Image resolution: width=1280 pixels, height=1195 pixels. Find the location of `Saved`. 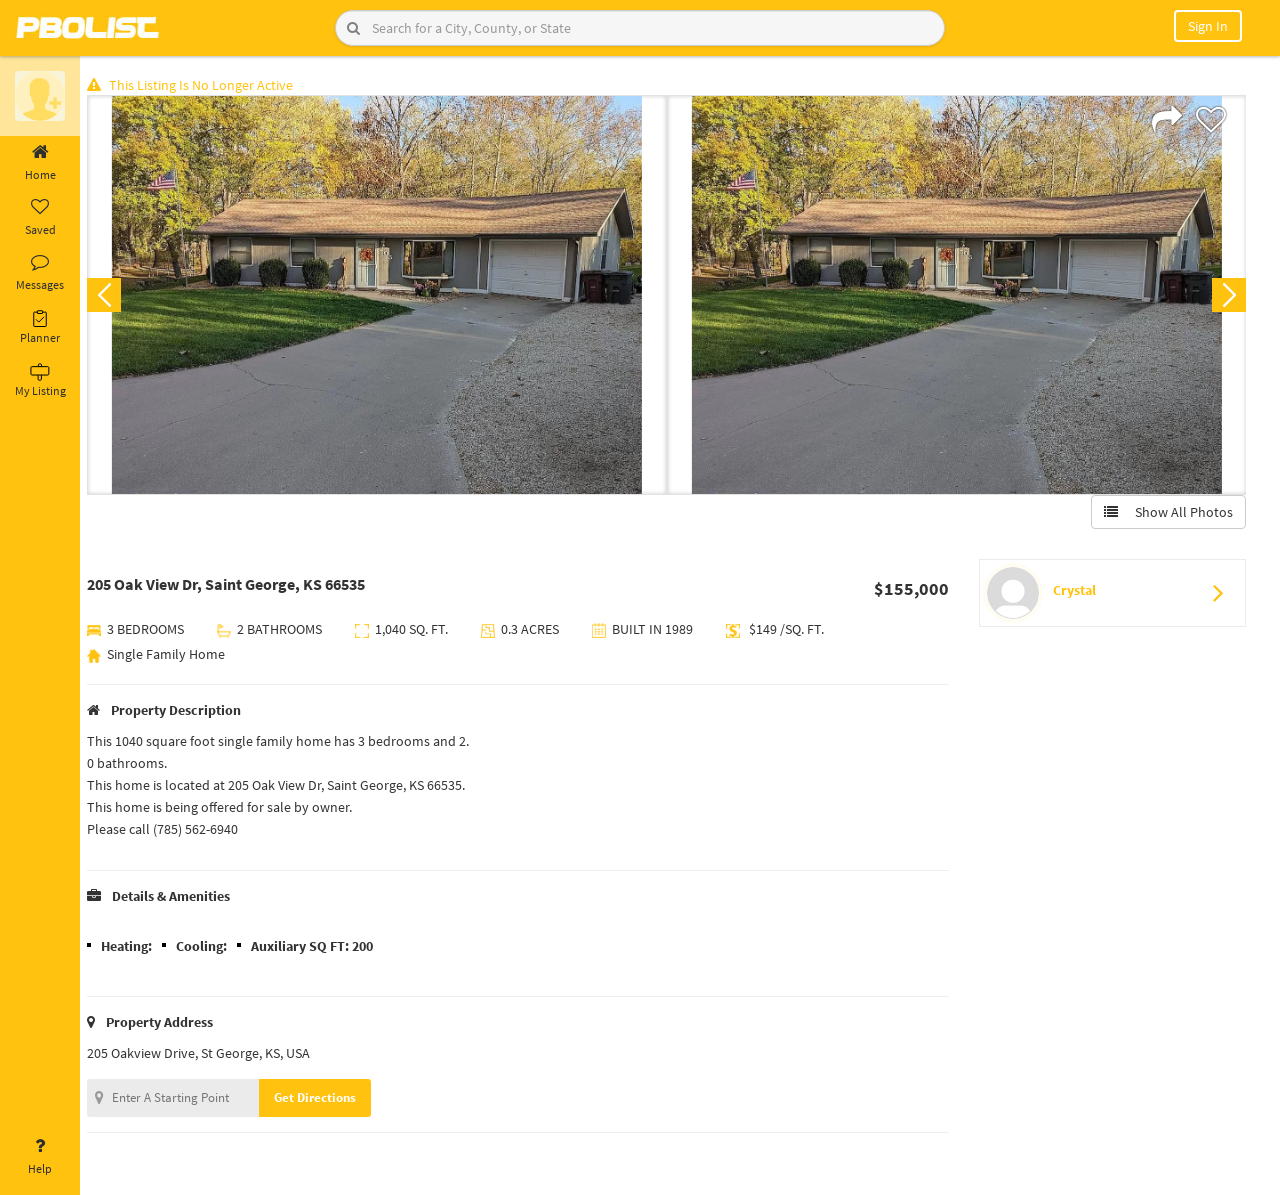

Saved is located at coordinates (40, 218).